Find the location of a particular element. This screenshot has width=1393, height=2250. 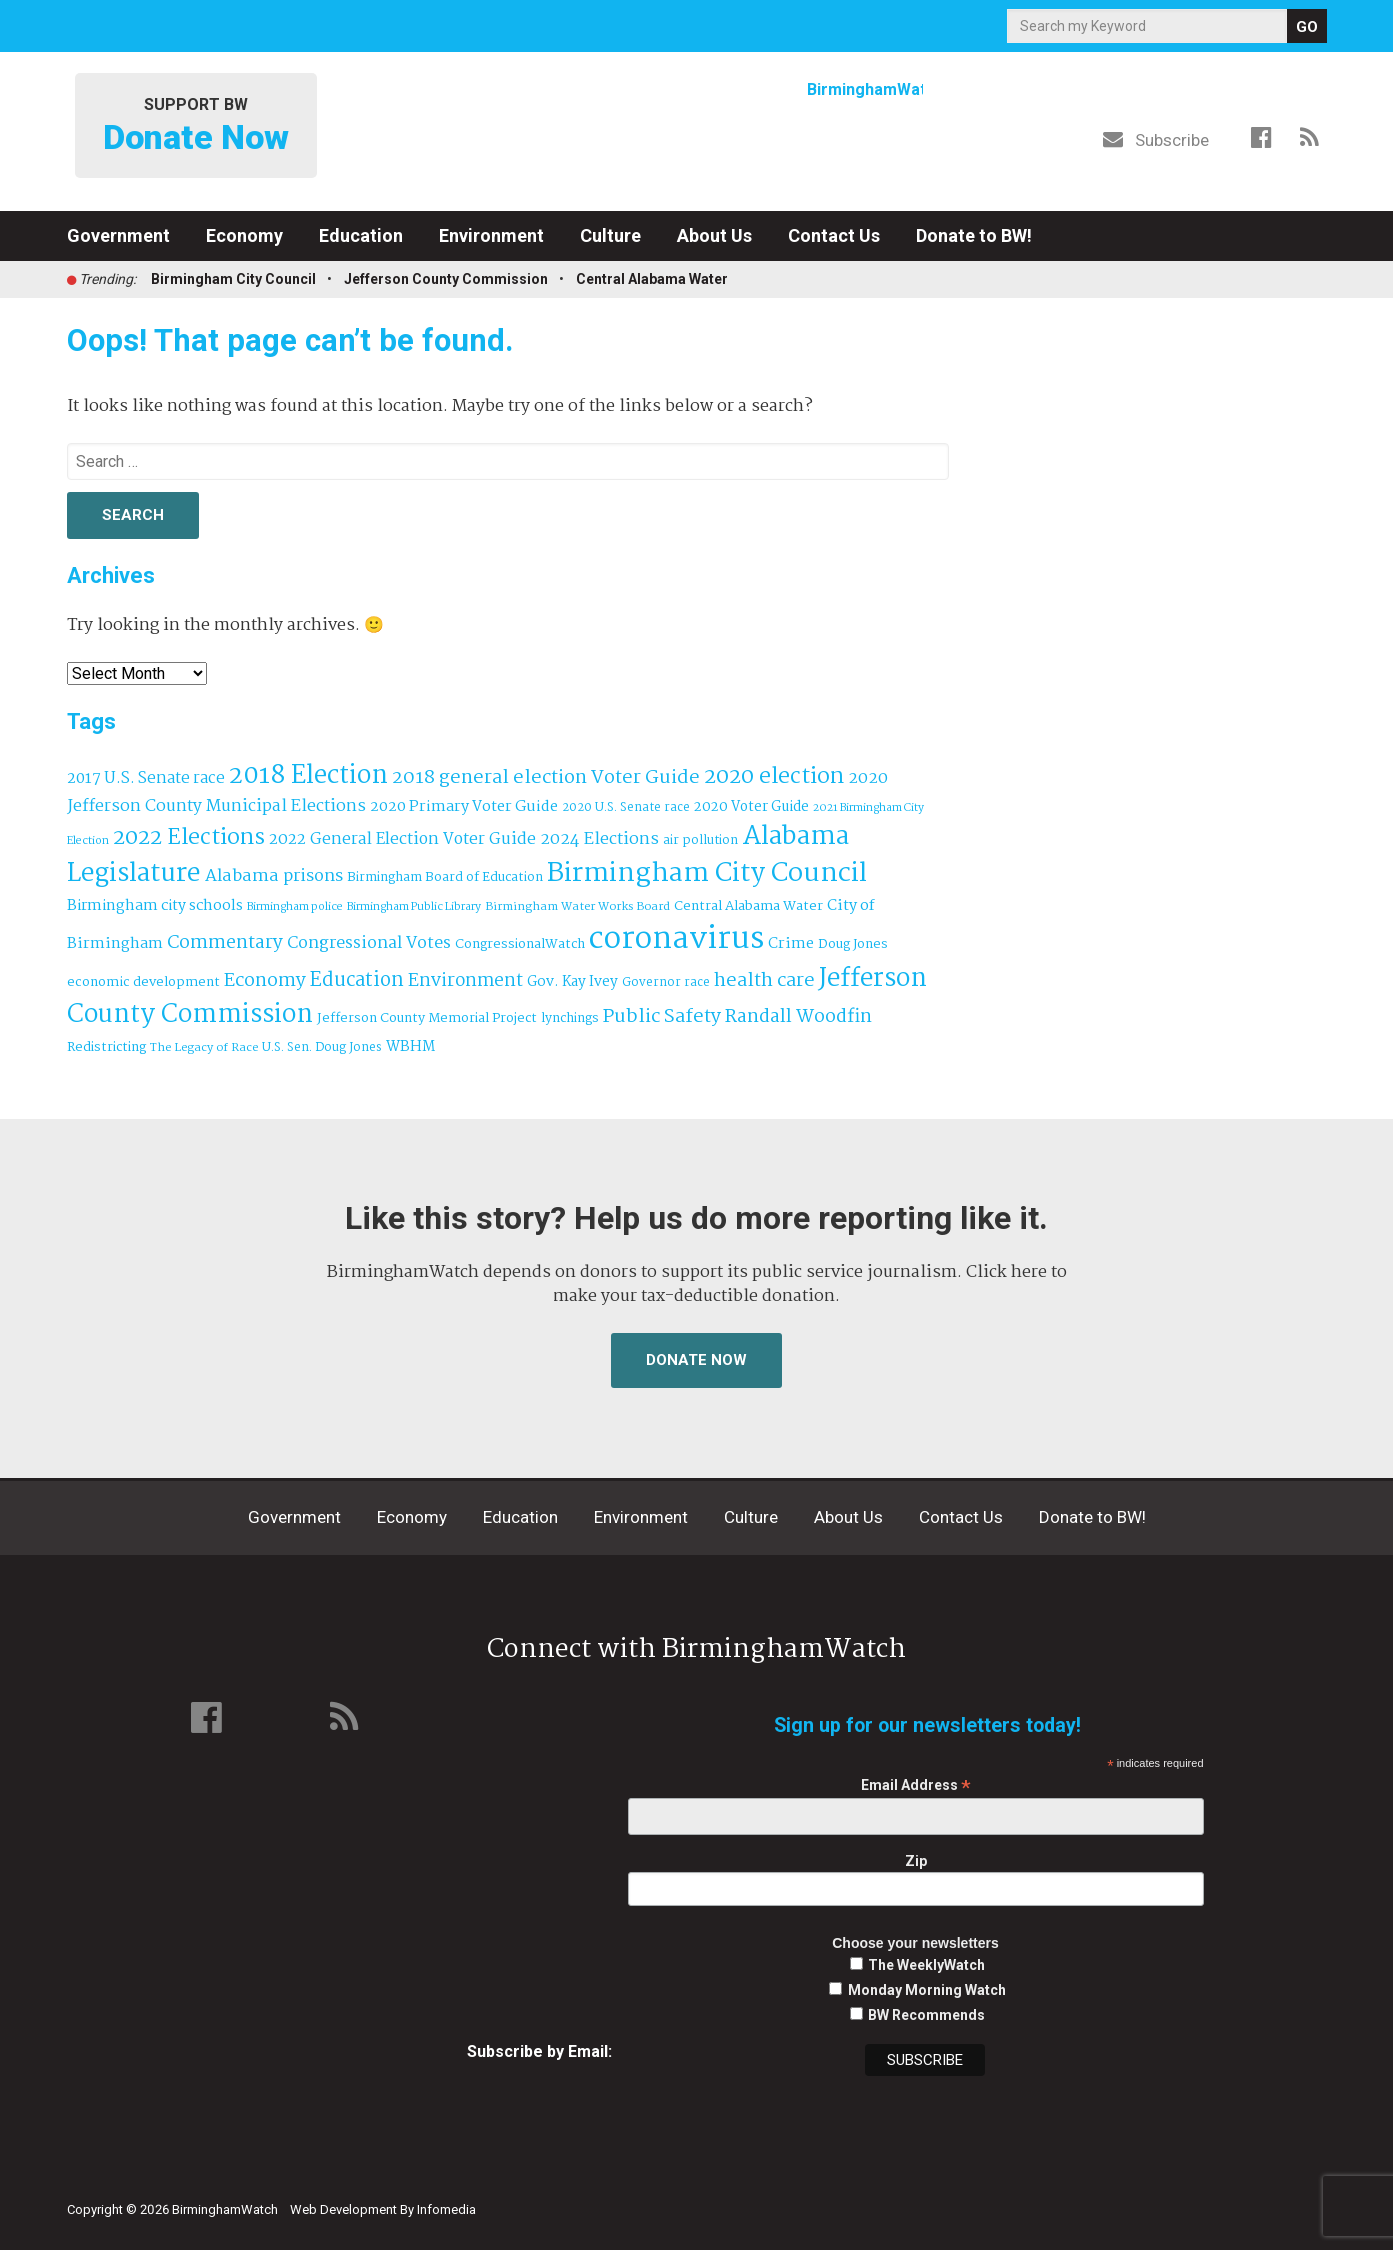

2018 Election [2018 Election (391 items)] is located at coordinates (308, 776).